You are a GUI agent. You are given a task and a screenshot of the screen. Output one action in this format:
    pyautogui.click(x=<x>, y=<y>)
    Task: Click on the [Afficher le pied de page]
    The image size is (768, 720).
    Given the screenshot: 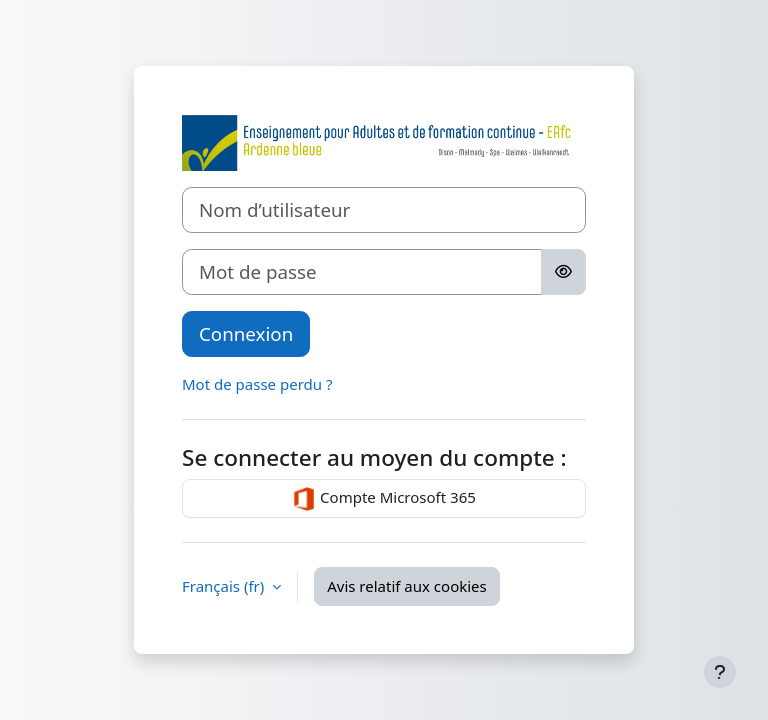 What is the action you would take?
    pyautogui.click(x=720, y=672)
    